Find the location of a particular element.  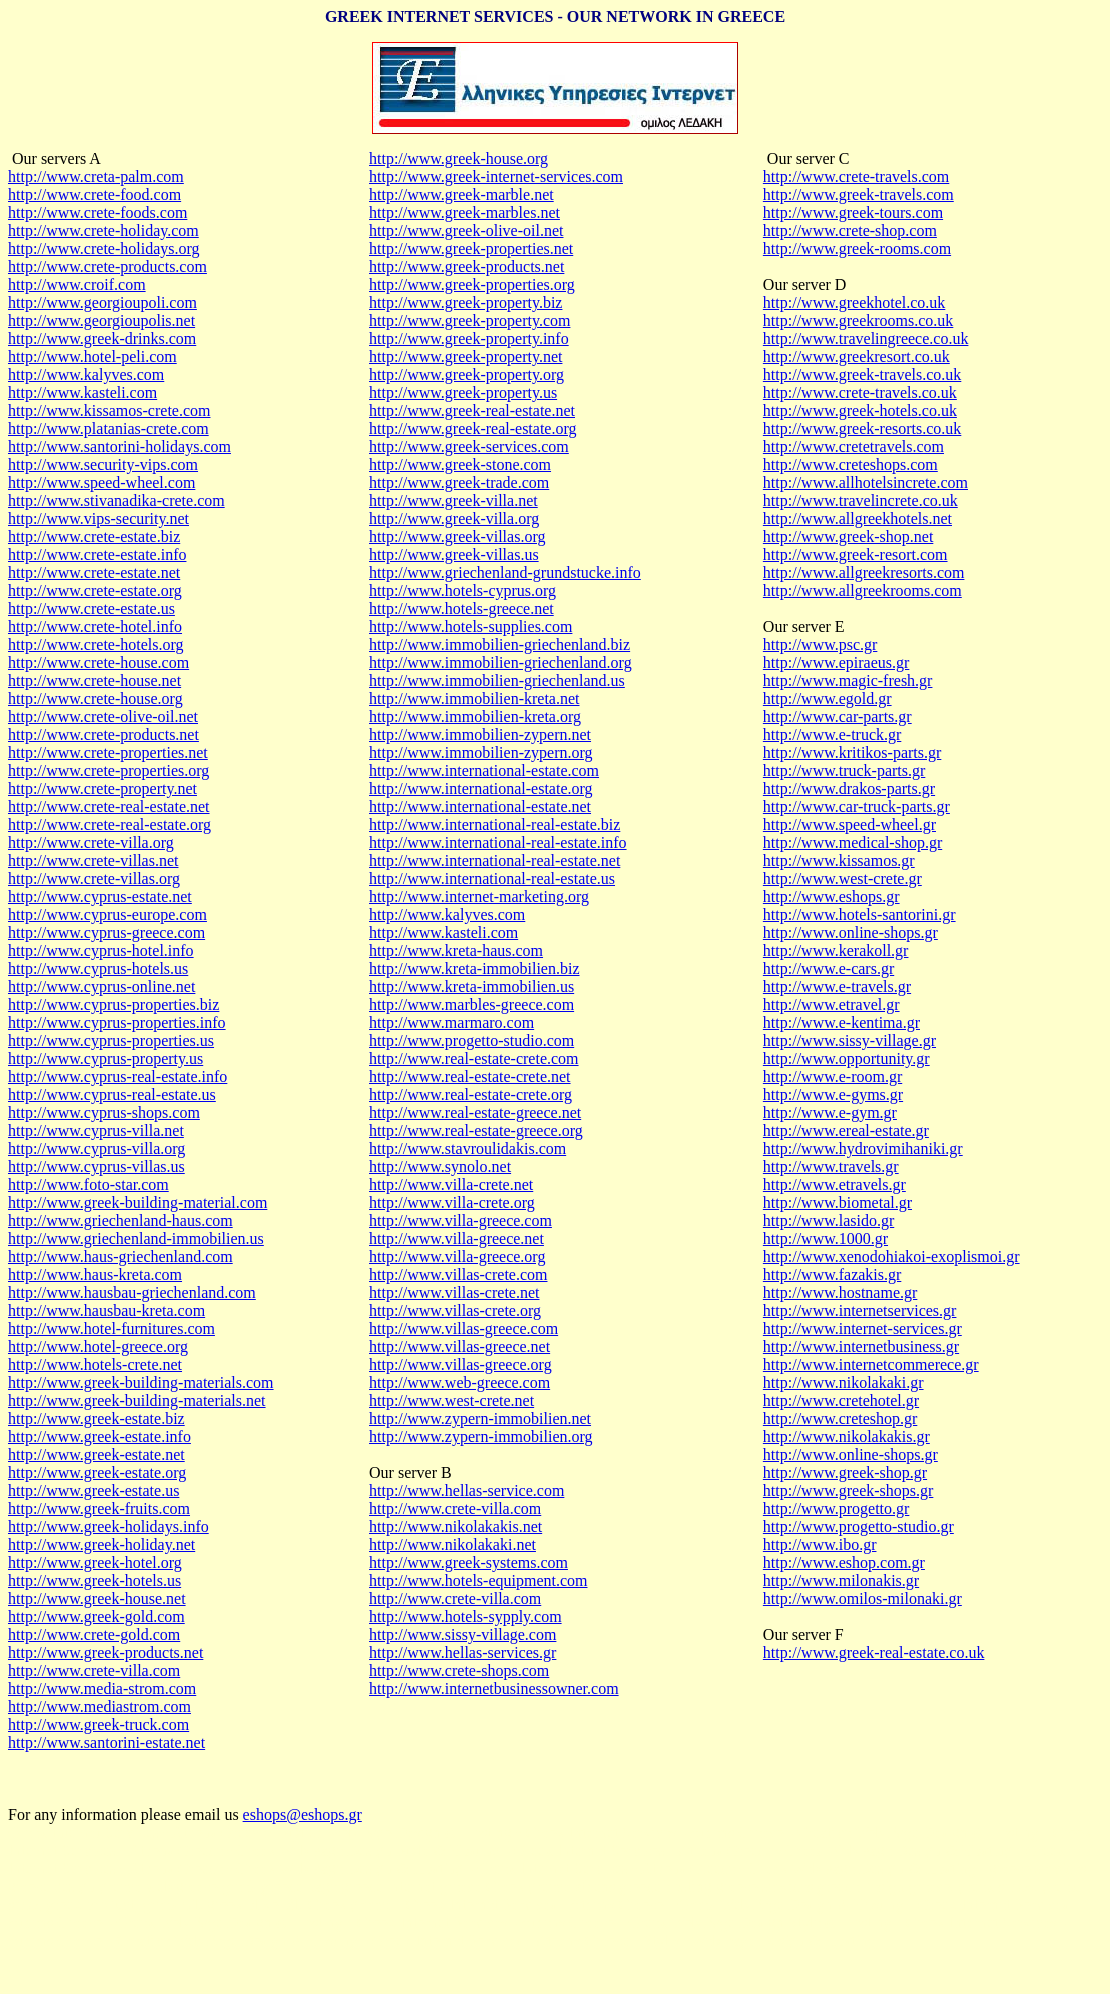

http://www.lasido.gr is located at coordinates (828, 1220).